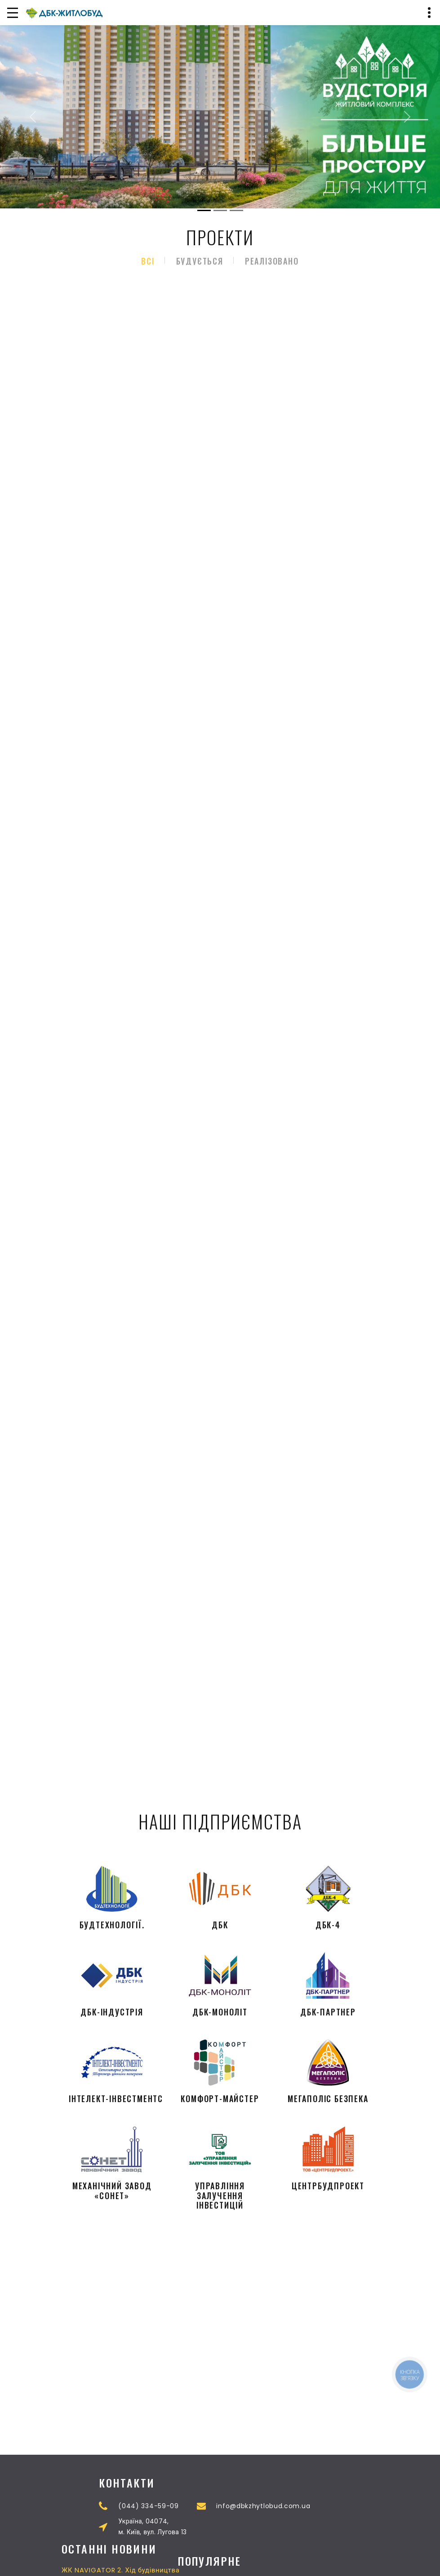 Image resolution: width=440 pixels, height=2576 pixels. Describe the element at coordinates (147, 261) in the screenshot. I see `Всі` at that location.